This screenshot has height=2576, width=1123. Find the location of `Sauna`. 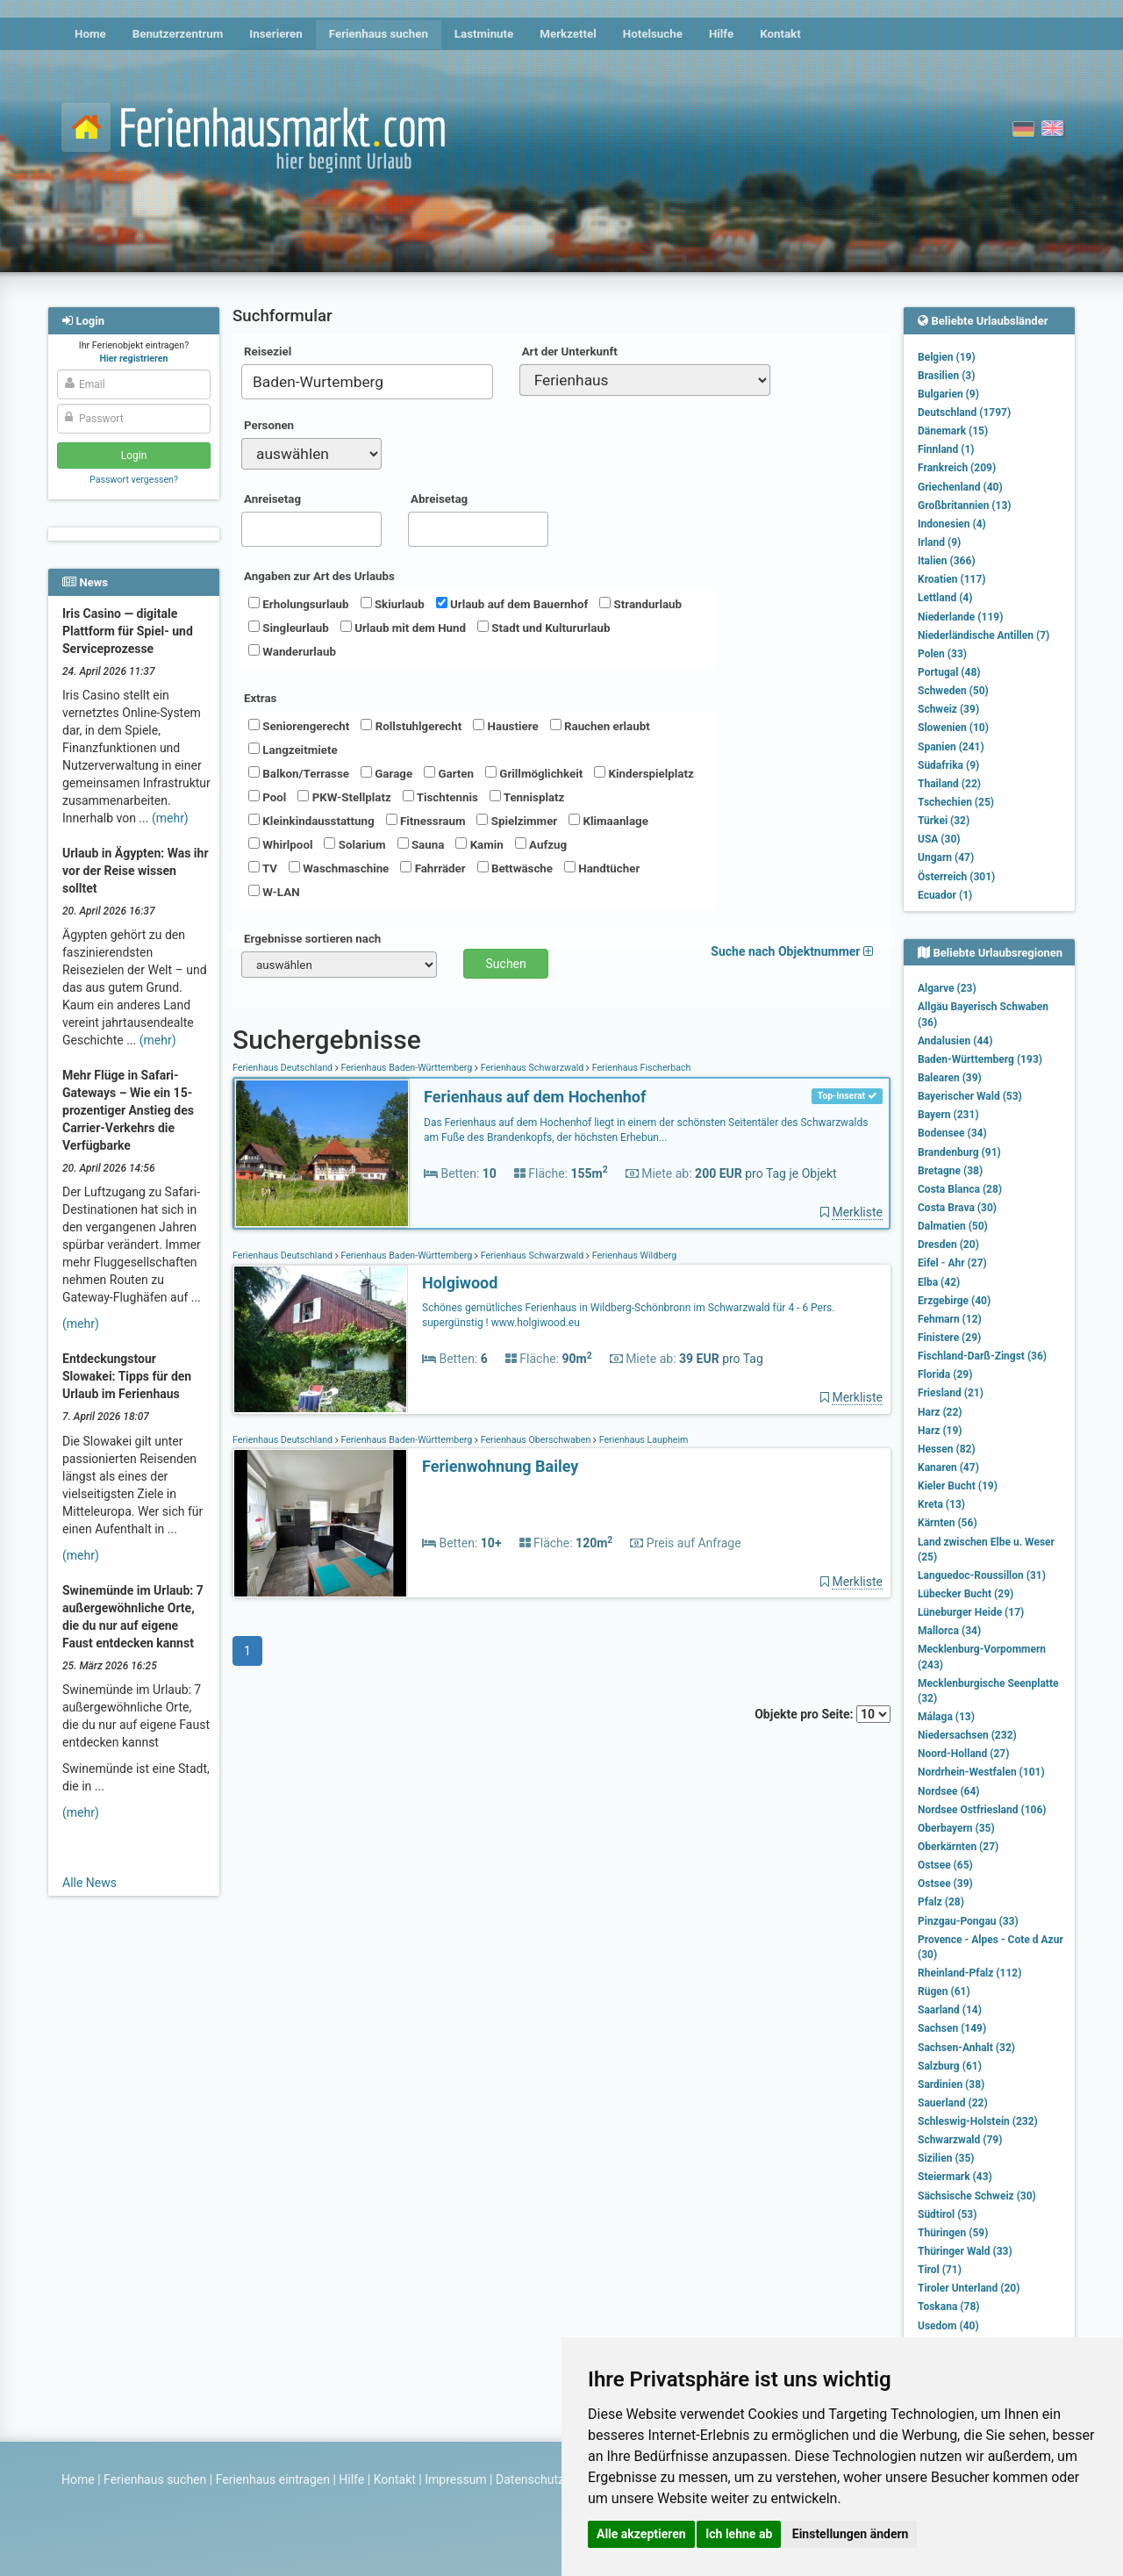

Sauna is located at coordinates (421, 844).